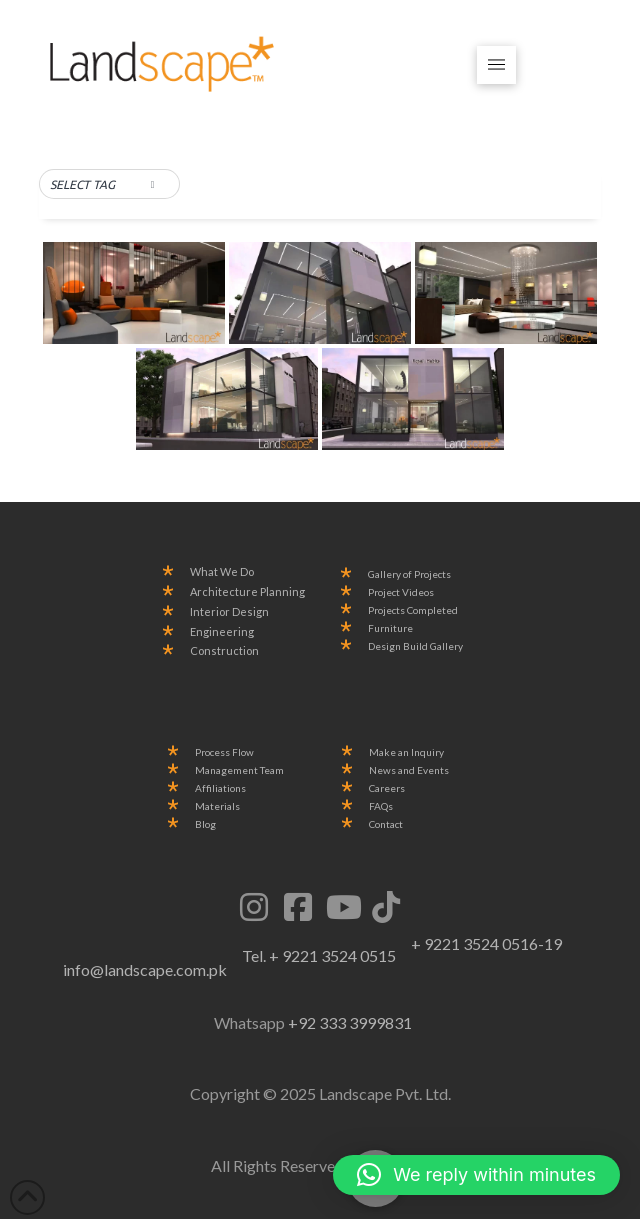 The image size is (640, 1219). What do you see at coordinates (386, 824) in the screenshot?
I see `Contact` at bounding box center [386, 824].